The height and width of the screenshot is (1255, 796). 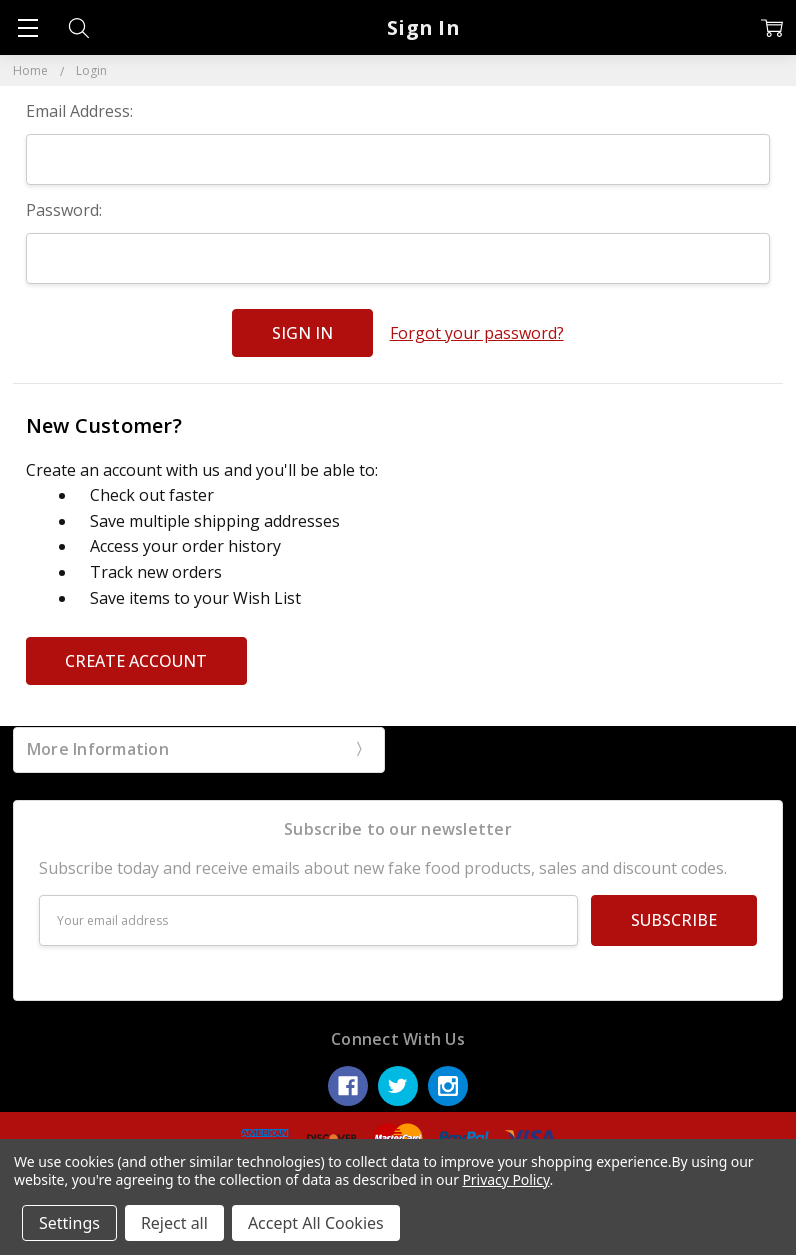 What do you see at coordinates (69, 1223) in the screenshot?
I see `Settings` at bounding box center [69, 1223].